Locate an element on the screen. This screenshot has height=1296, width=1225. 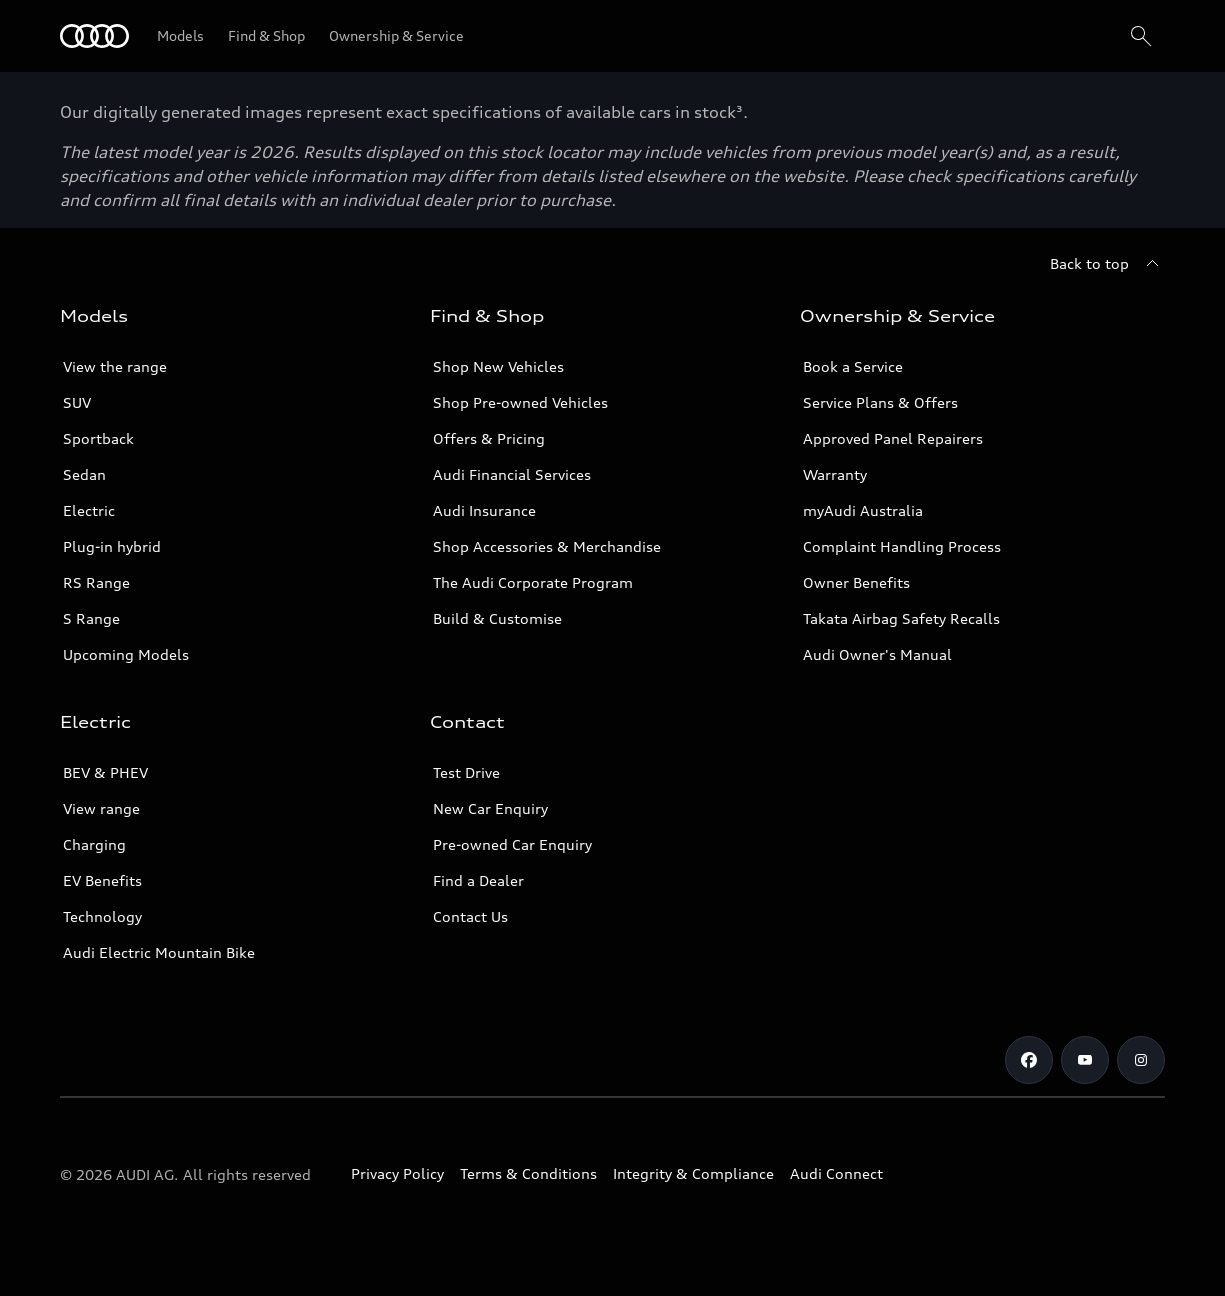
Shop Pre-owned Vehicles is located at coordinates (520, 402).